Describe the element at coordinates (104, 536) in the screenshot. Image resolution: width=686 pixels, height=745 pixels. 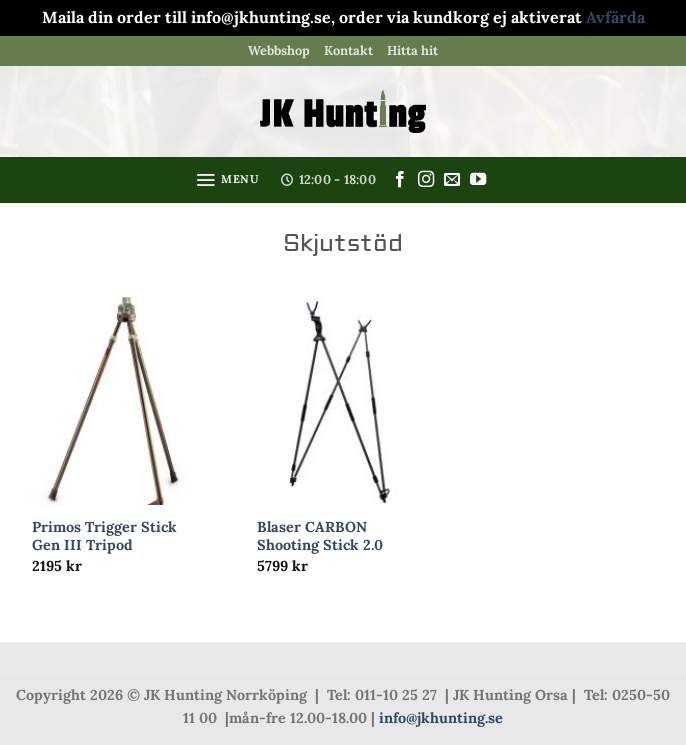
I see `Primos Trigger Stick Gen III Tripod` at that location.